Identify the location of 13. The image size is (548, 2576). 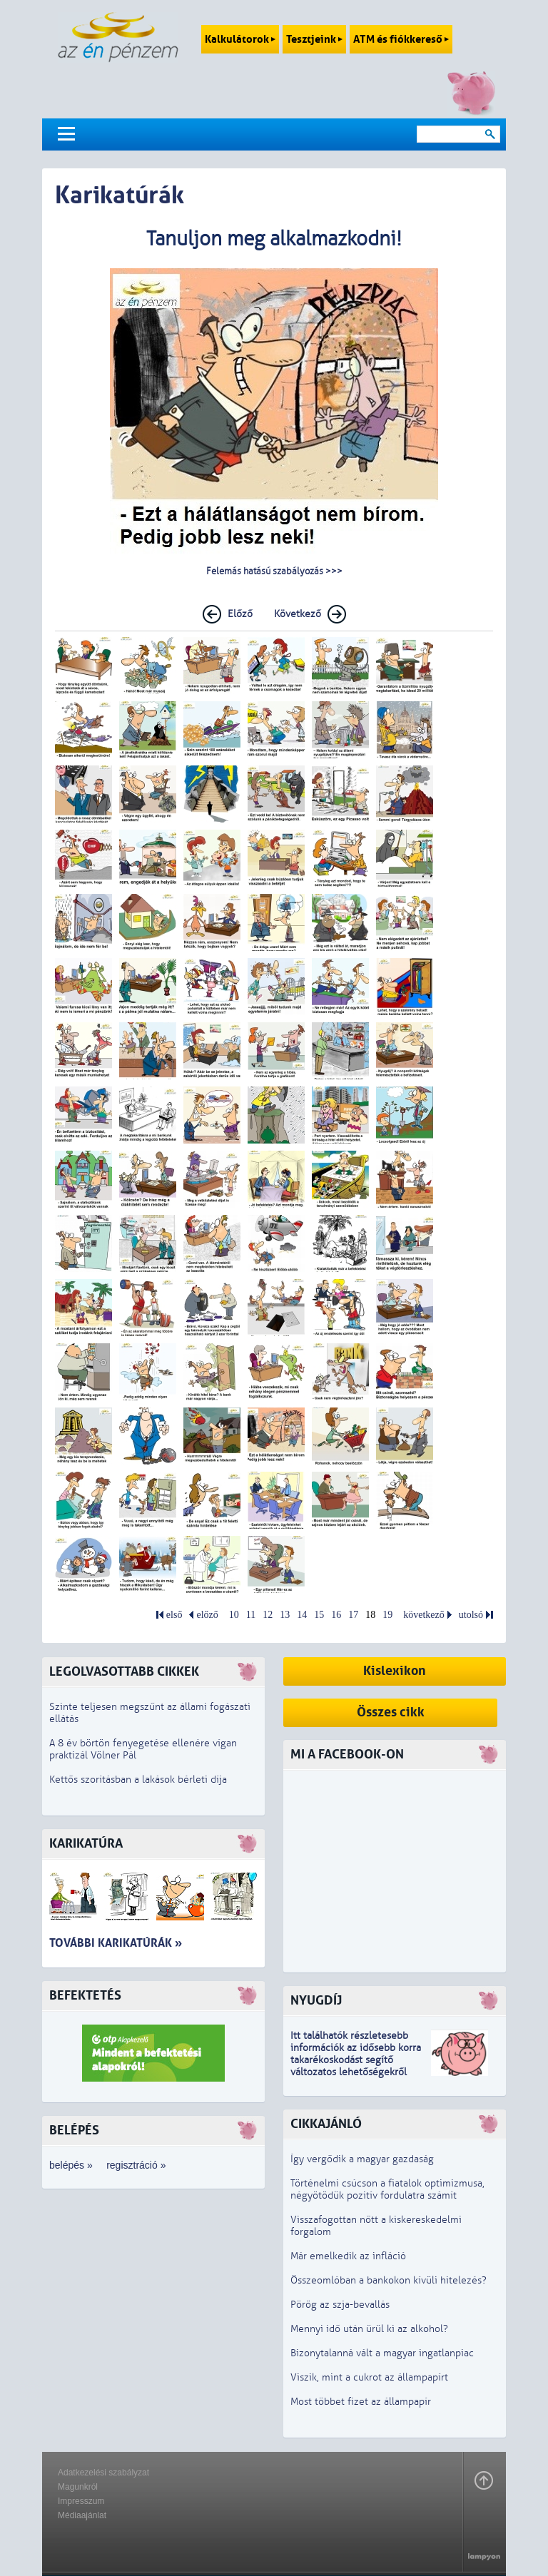
(285, 1615).